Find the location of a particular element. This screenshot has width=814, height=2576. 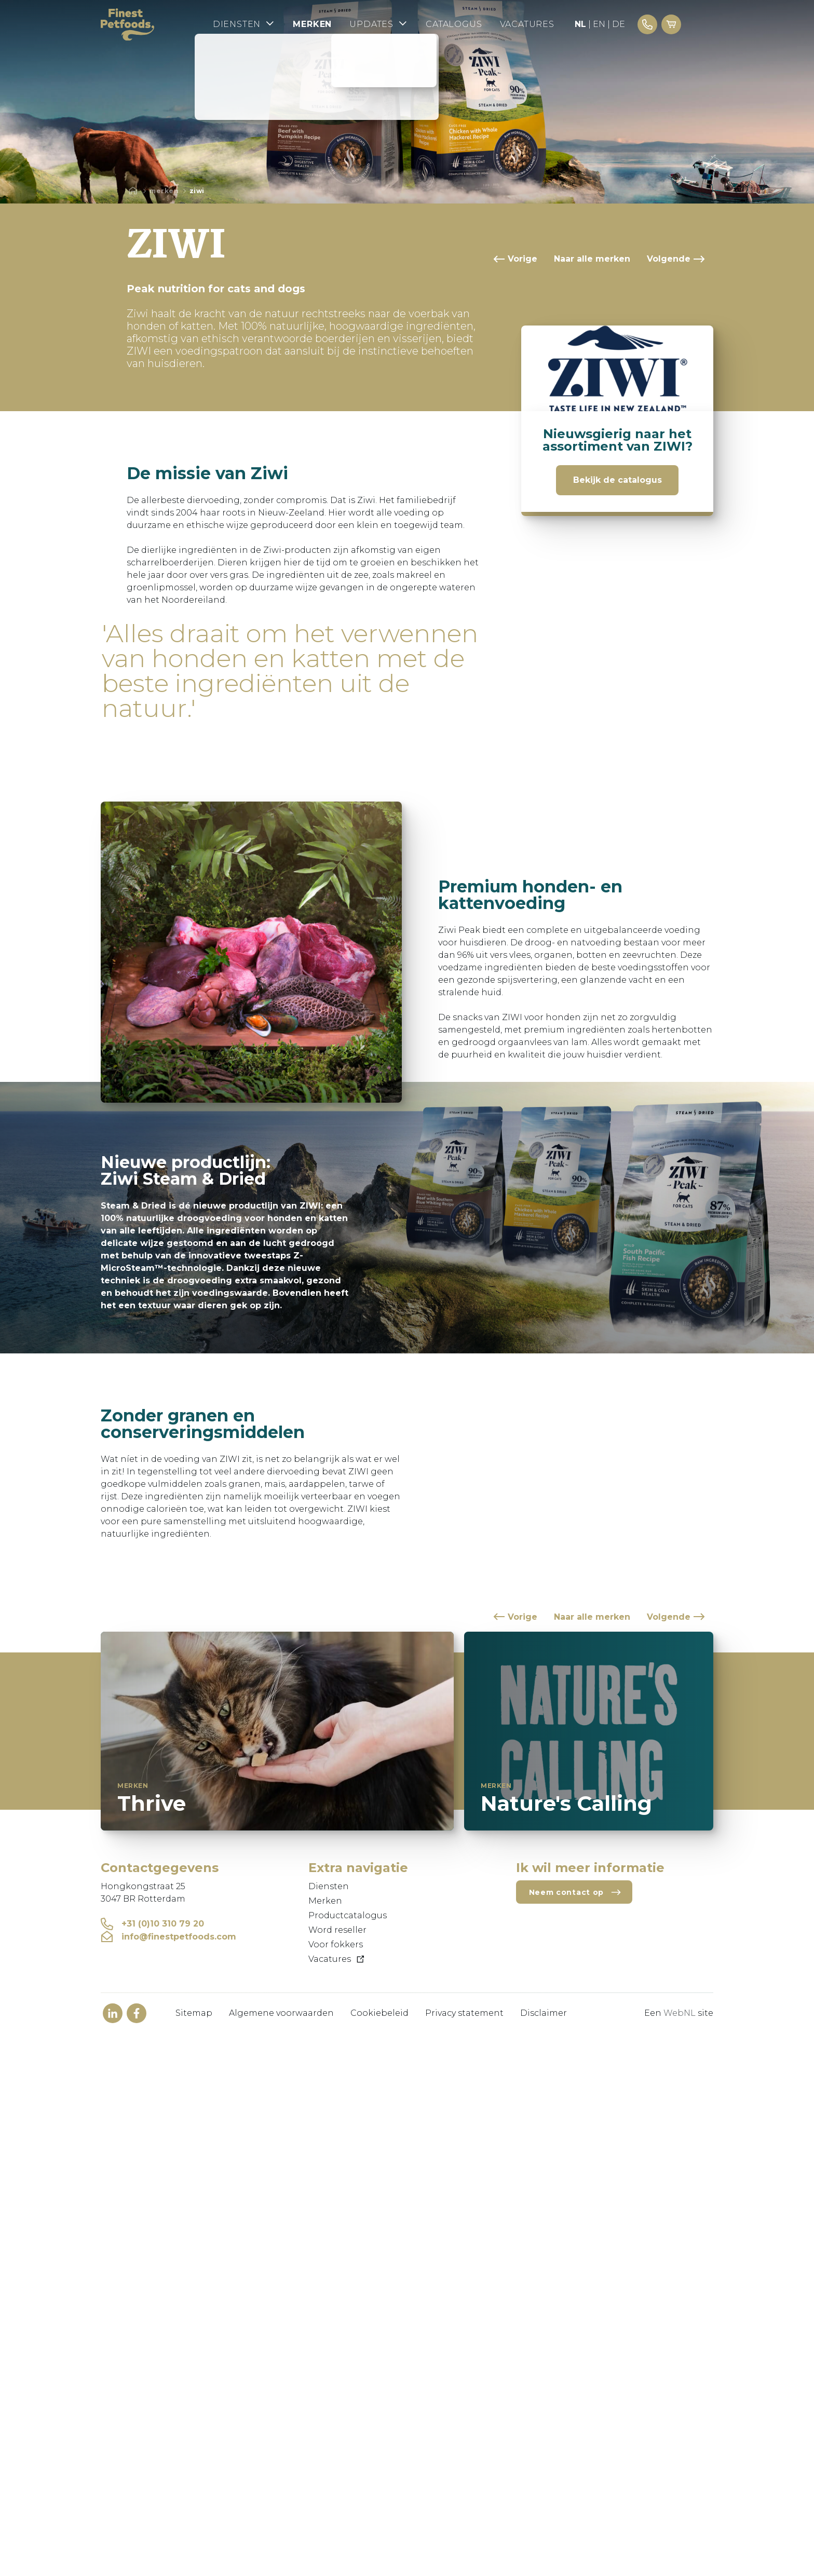

Word reseller is located at coordinates (337, 1930).